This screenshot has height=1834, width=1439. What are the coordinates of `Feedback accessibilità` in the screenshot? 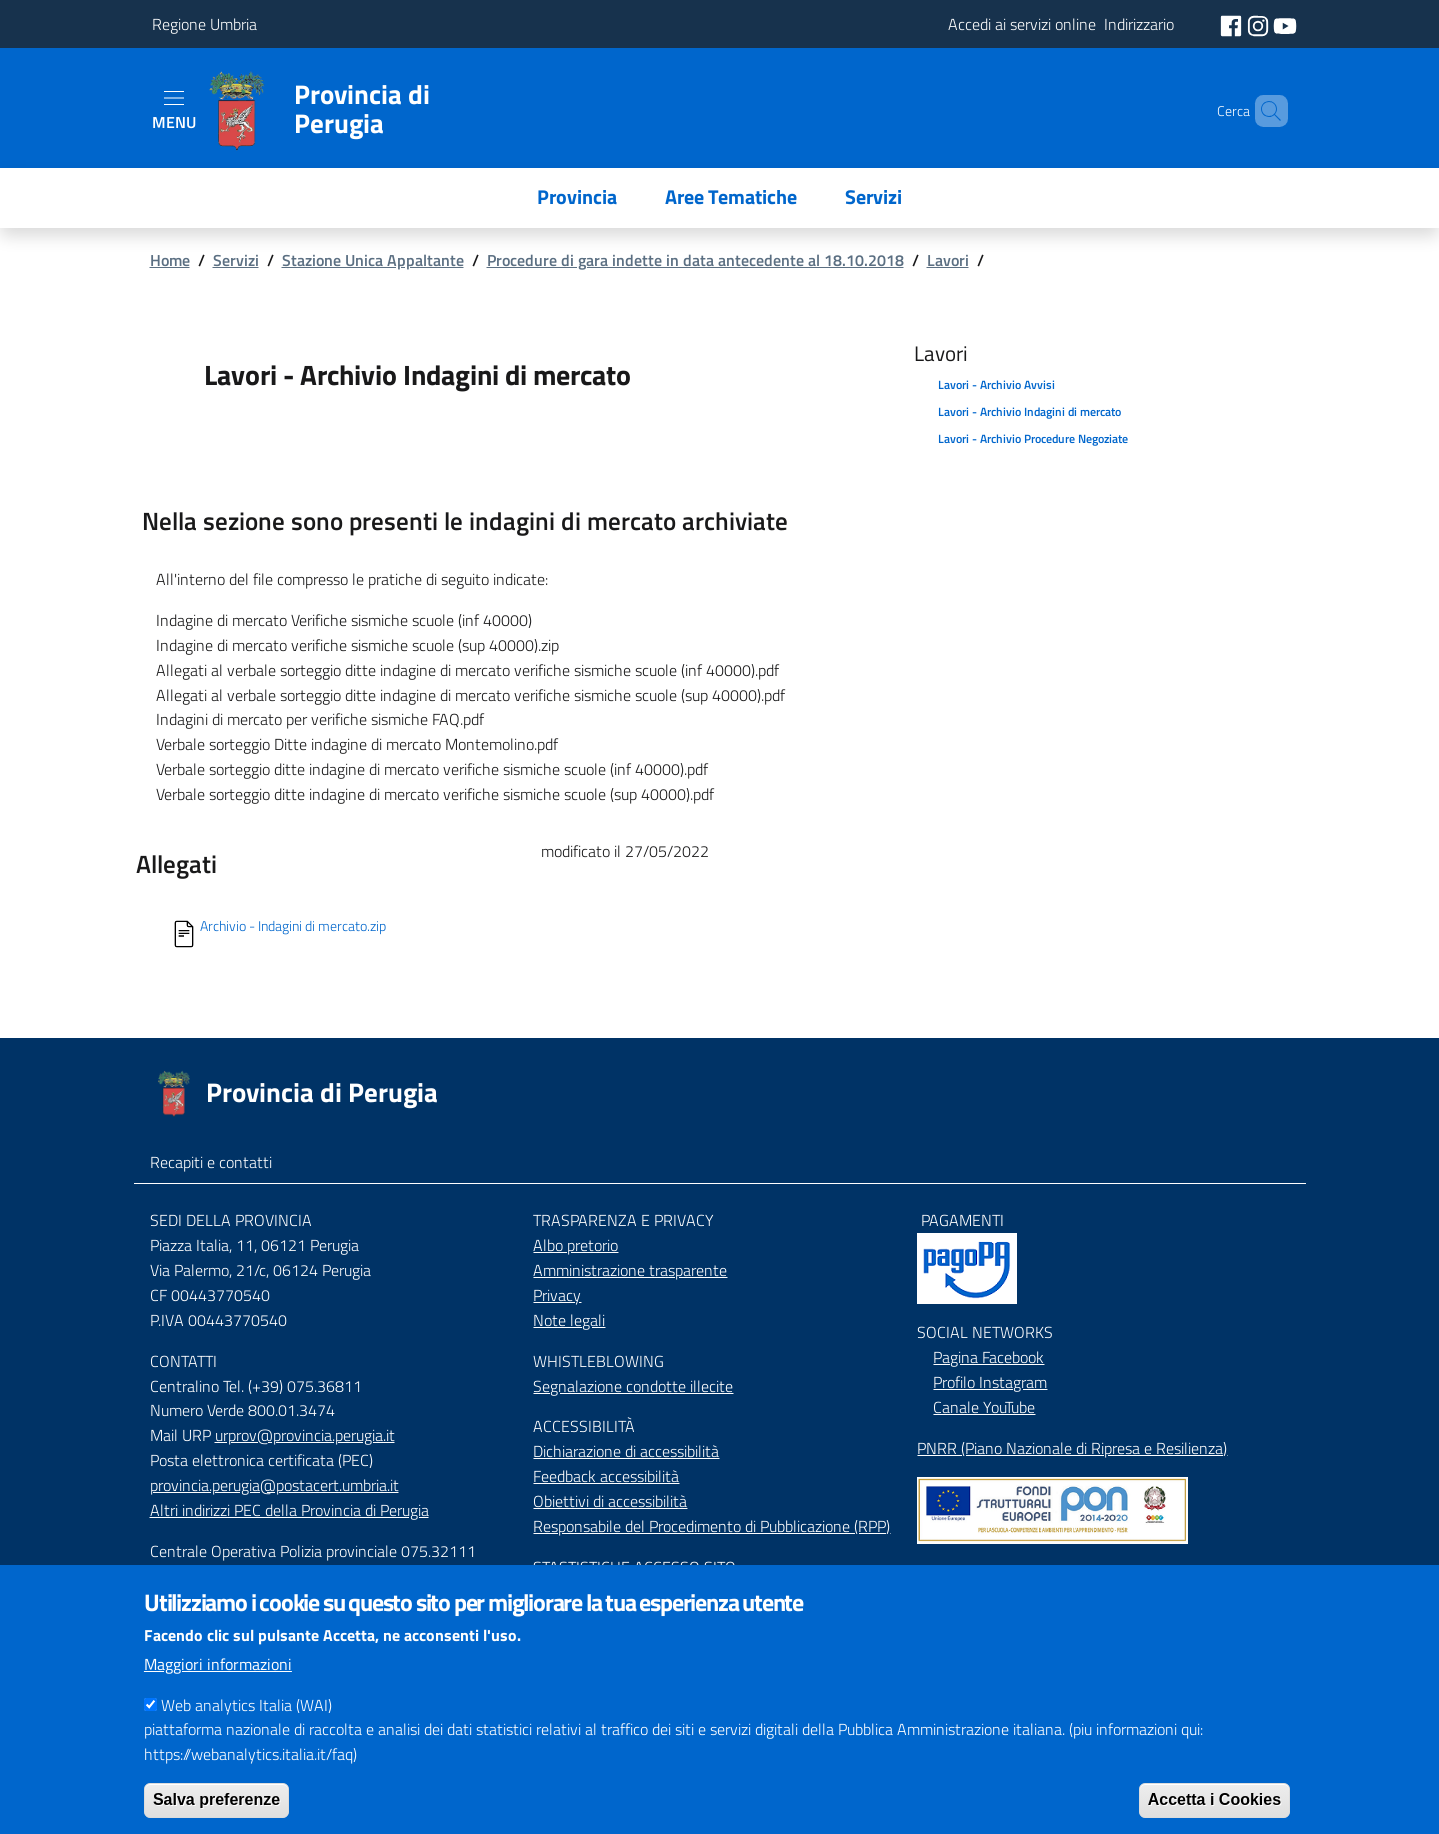 It's located at (606, 1476).